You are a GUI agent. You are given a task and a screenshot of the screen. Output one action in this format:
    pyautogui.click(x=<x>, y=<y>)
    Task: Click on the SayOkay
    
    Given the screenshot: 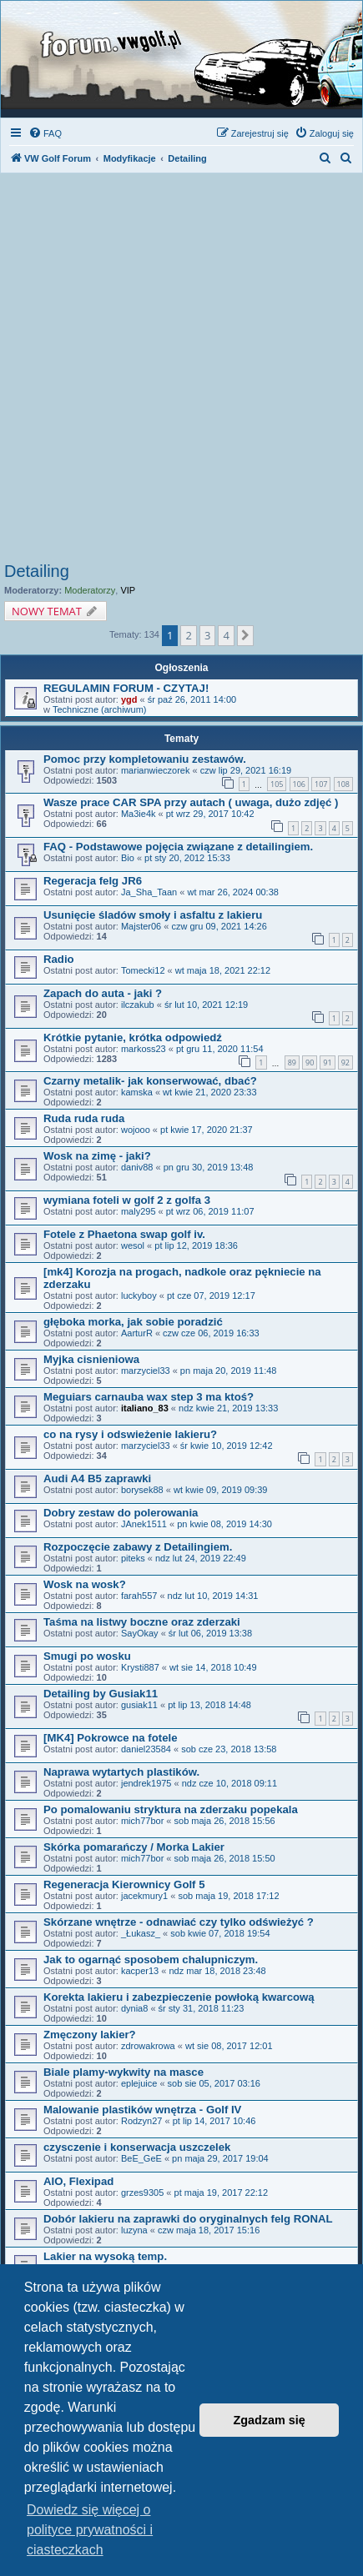 What is the action you would take?
    pyautogui.click(x=140, y=1633)
    